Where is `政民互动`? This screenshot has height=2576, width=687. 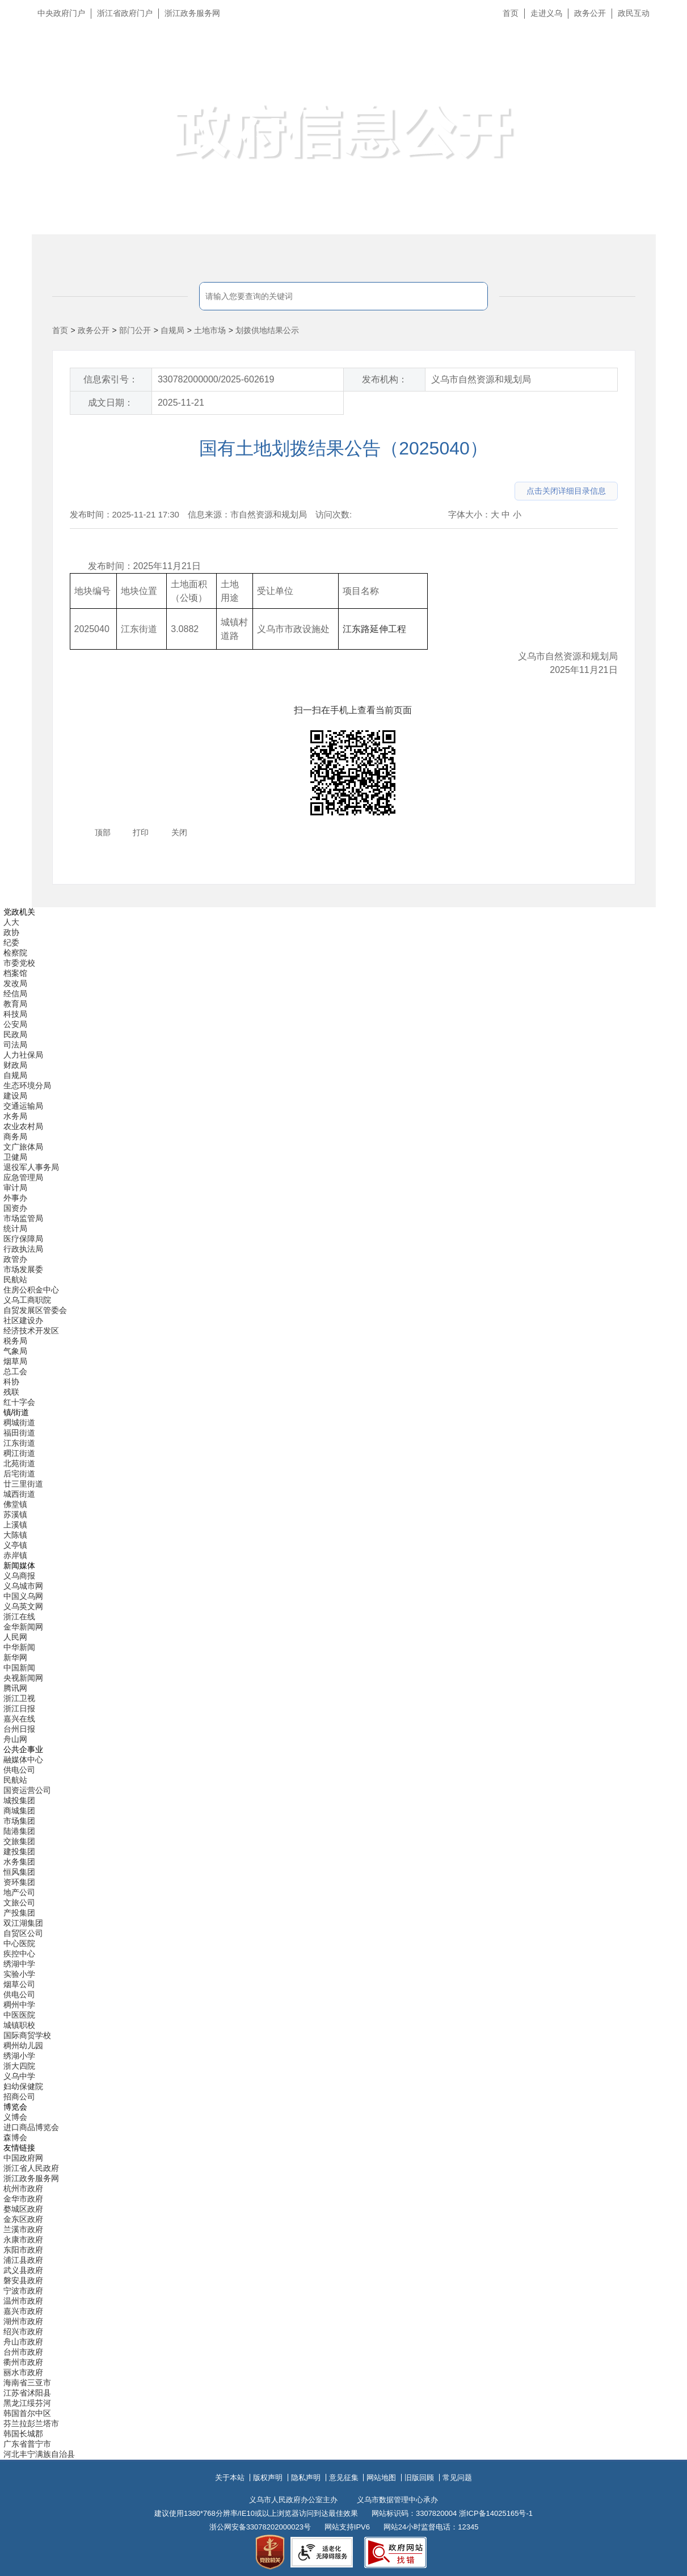
政民互动 is located at coordinates (634, 13).